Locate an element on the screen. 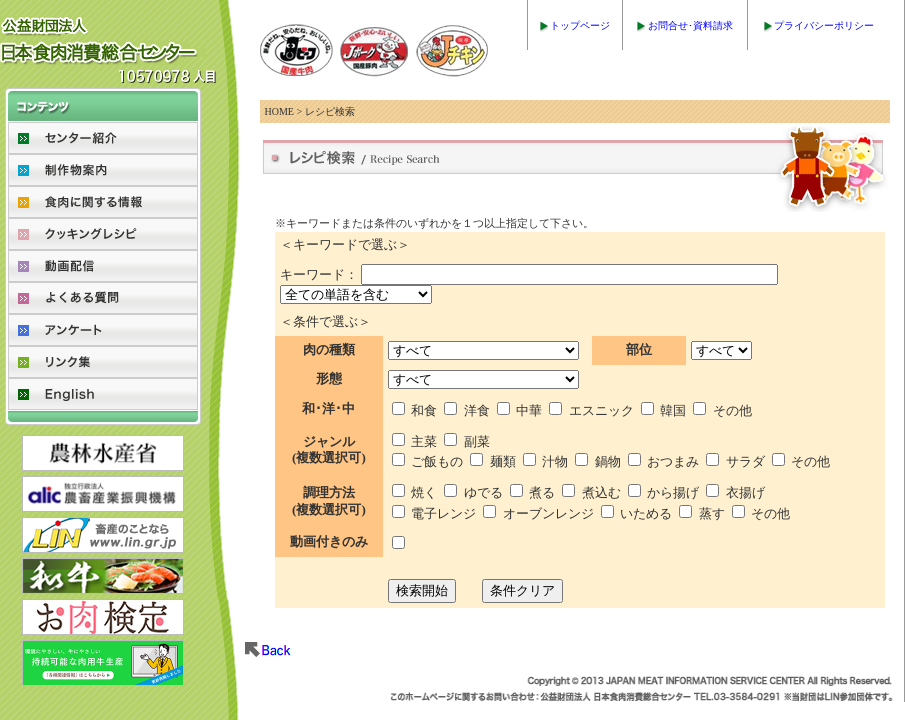 The width and height of the screenshot is (905, 720). おつまみ is located at coordinates (673, 461).